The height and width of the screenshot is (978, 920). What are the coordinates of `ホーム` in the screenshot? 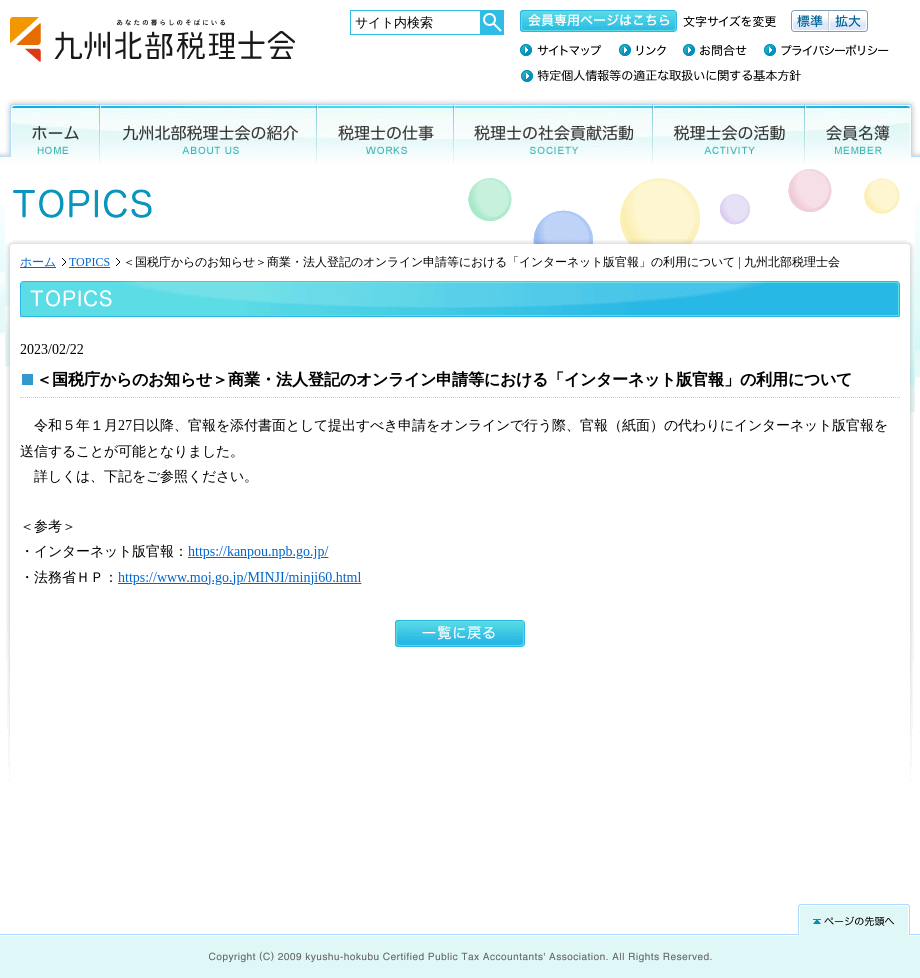 It's located at (50, 131).